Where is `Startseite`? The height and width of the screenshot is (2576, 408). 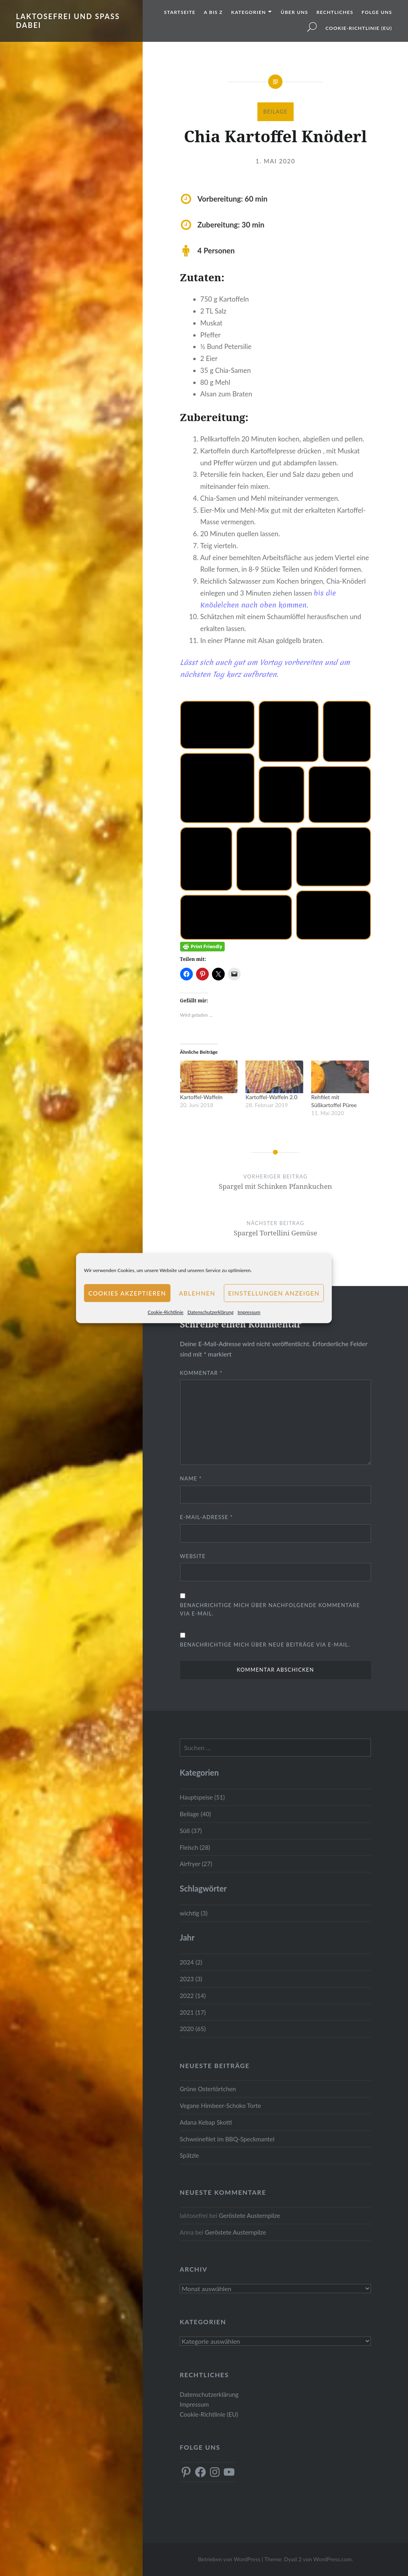
Startseite is located at coordinates (180, 12).